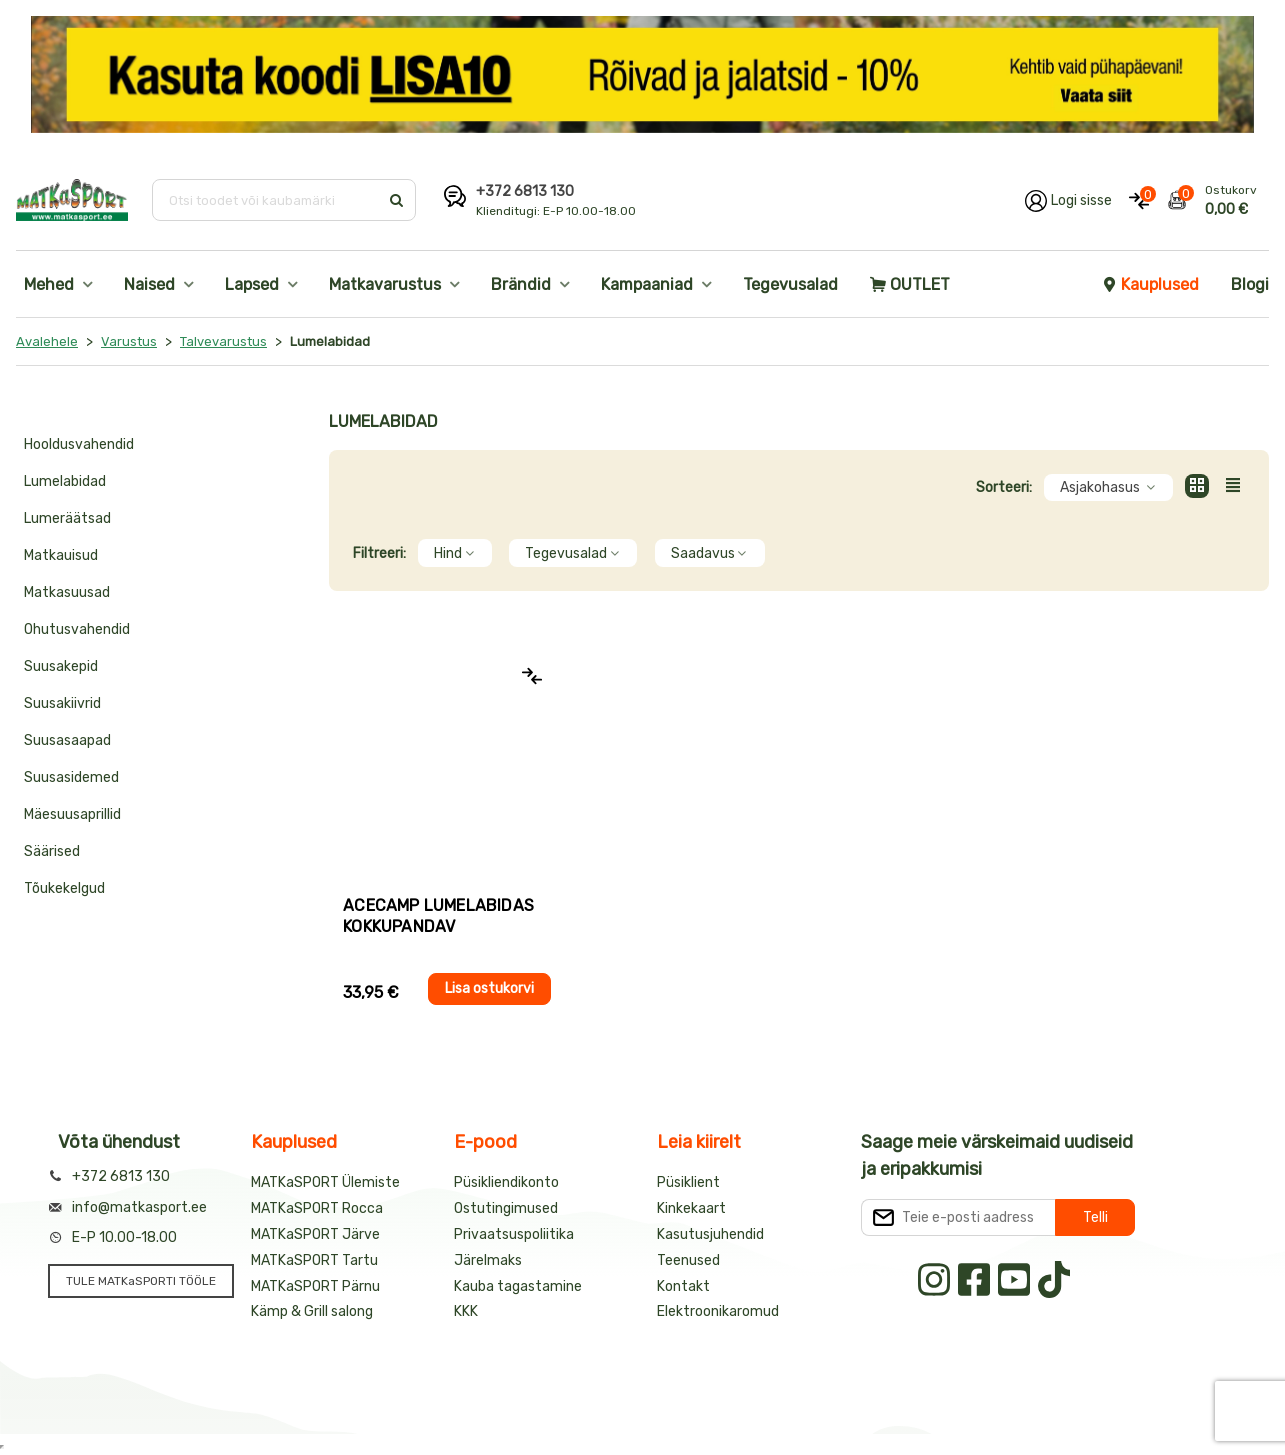  What do you see at coordinates (466, 1311) in the screenshot?
I see `KKK` at bounding box center [466, 1311].